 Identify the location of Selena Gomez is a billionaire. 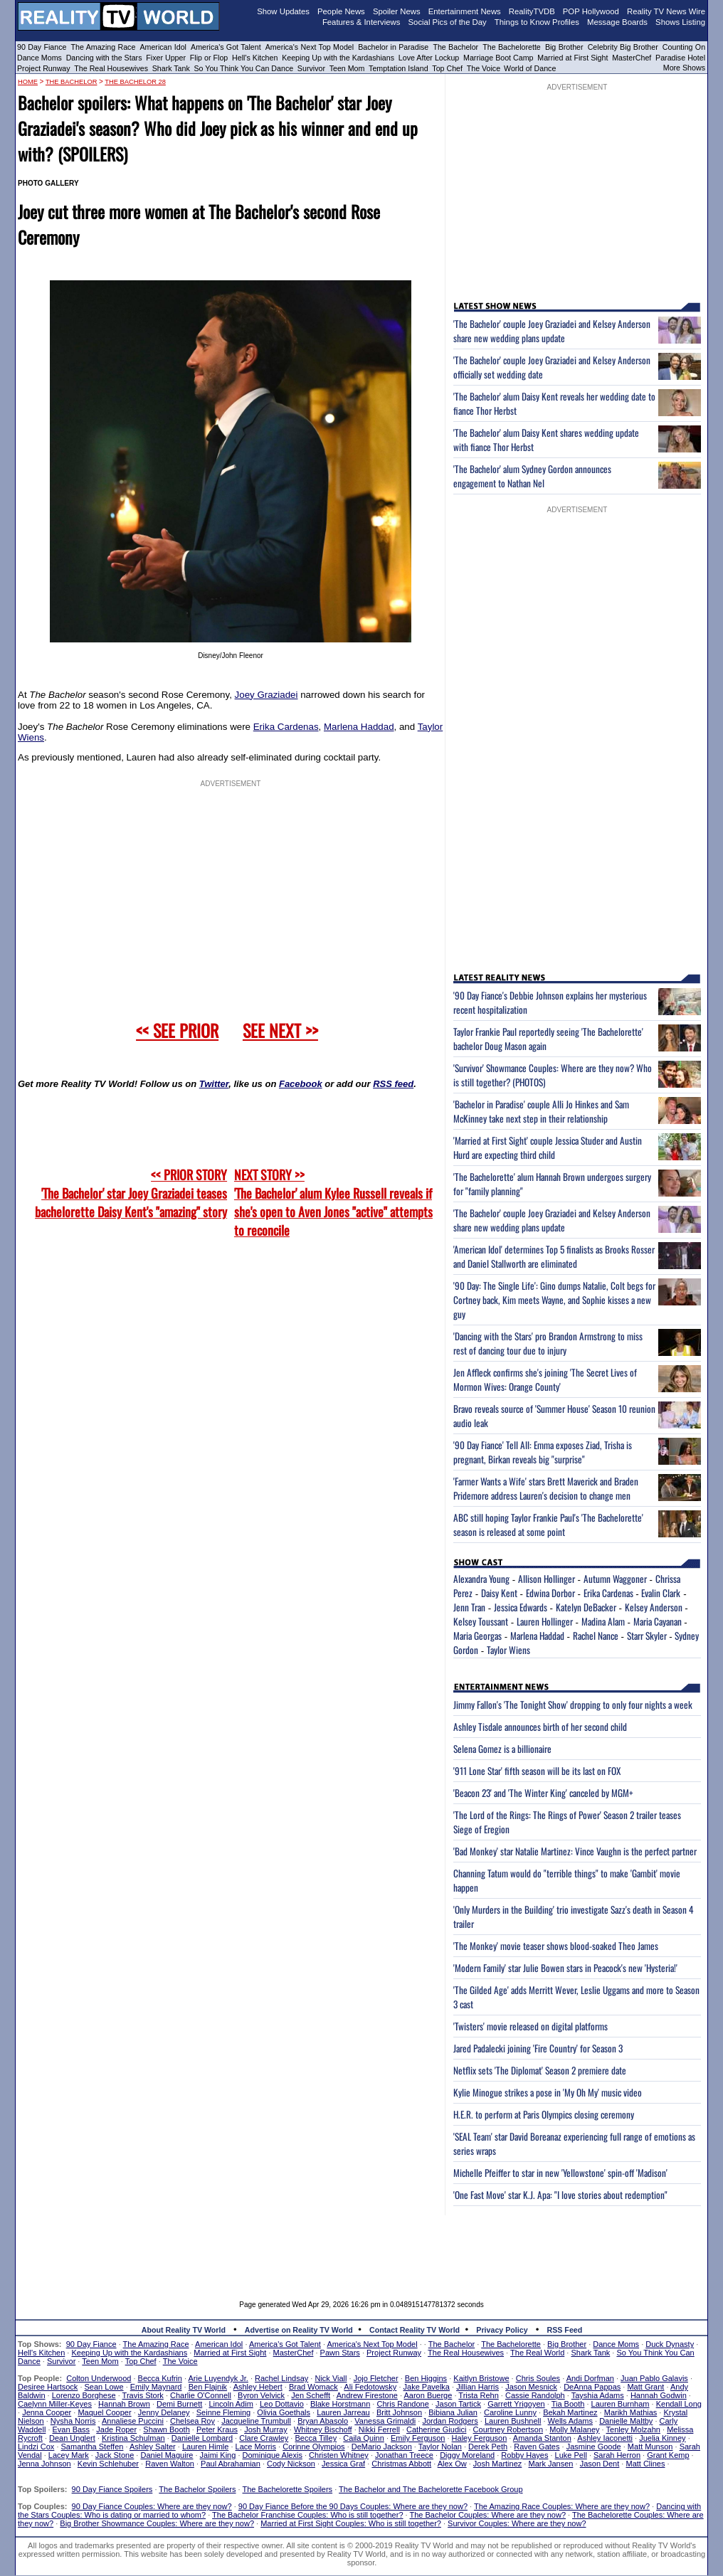
(502, 1749).